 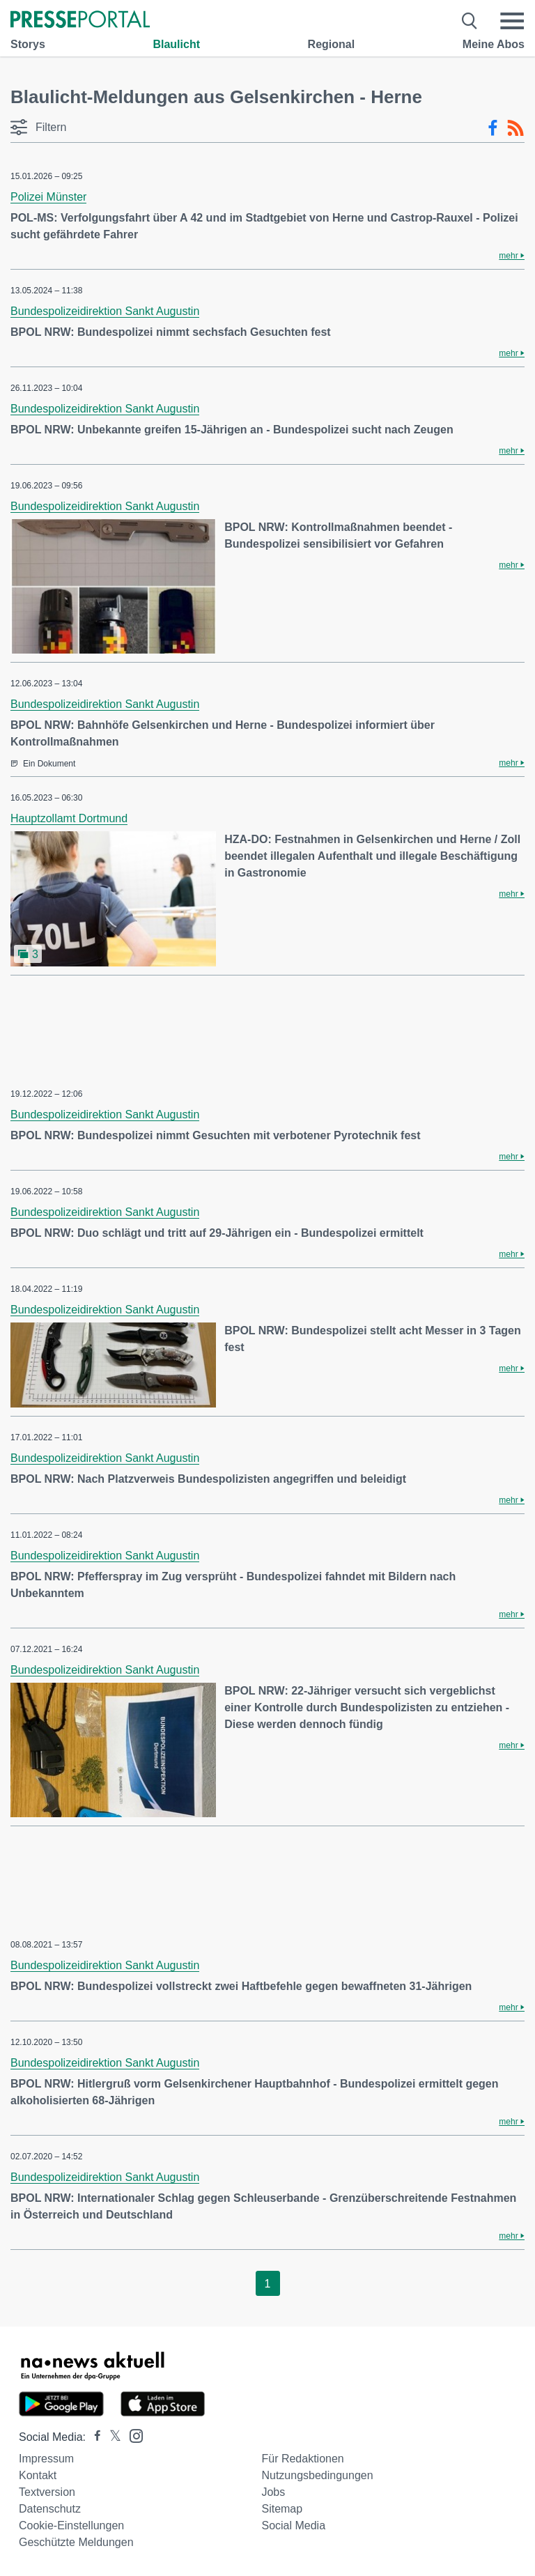 I want to click on Für Redaktionen, so click(x=302, y=2459).